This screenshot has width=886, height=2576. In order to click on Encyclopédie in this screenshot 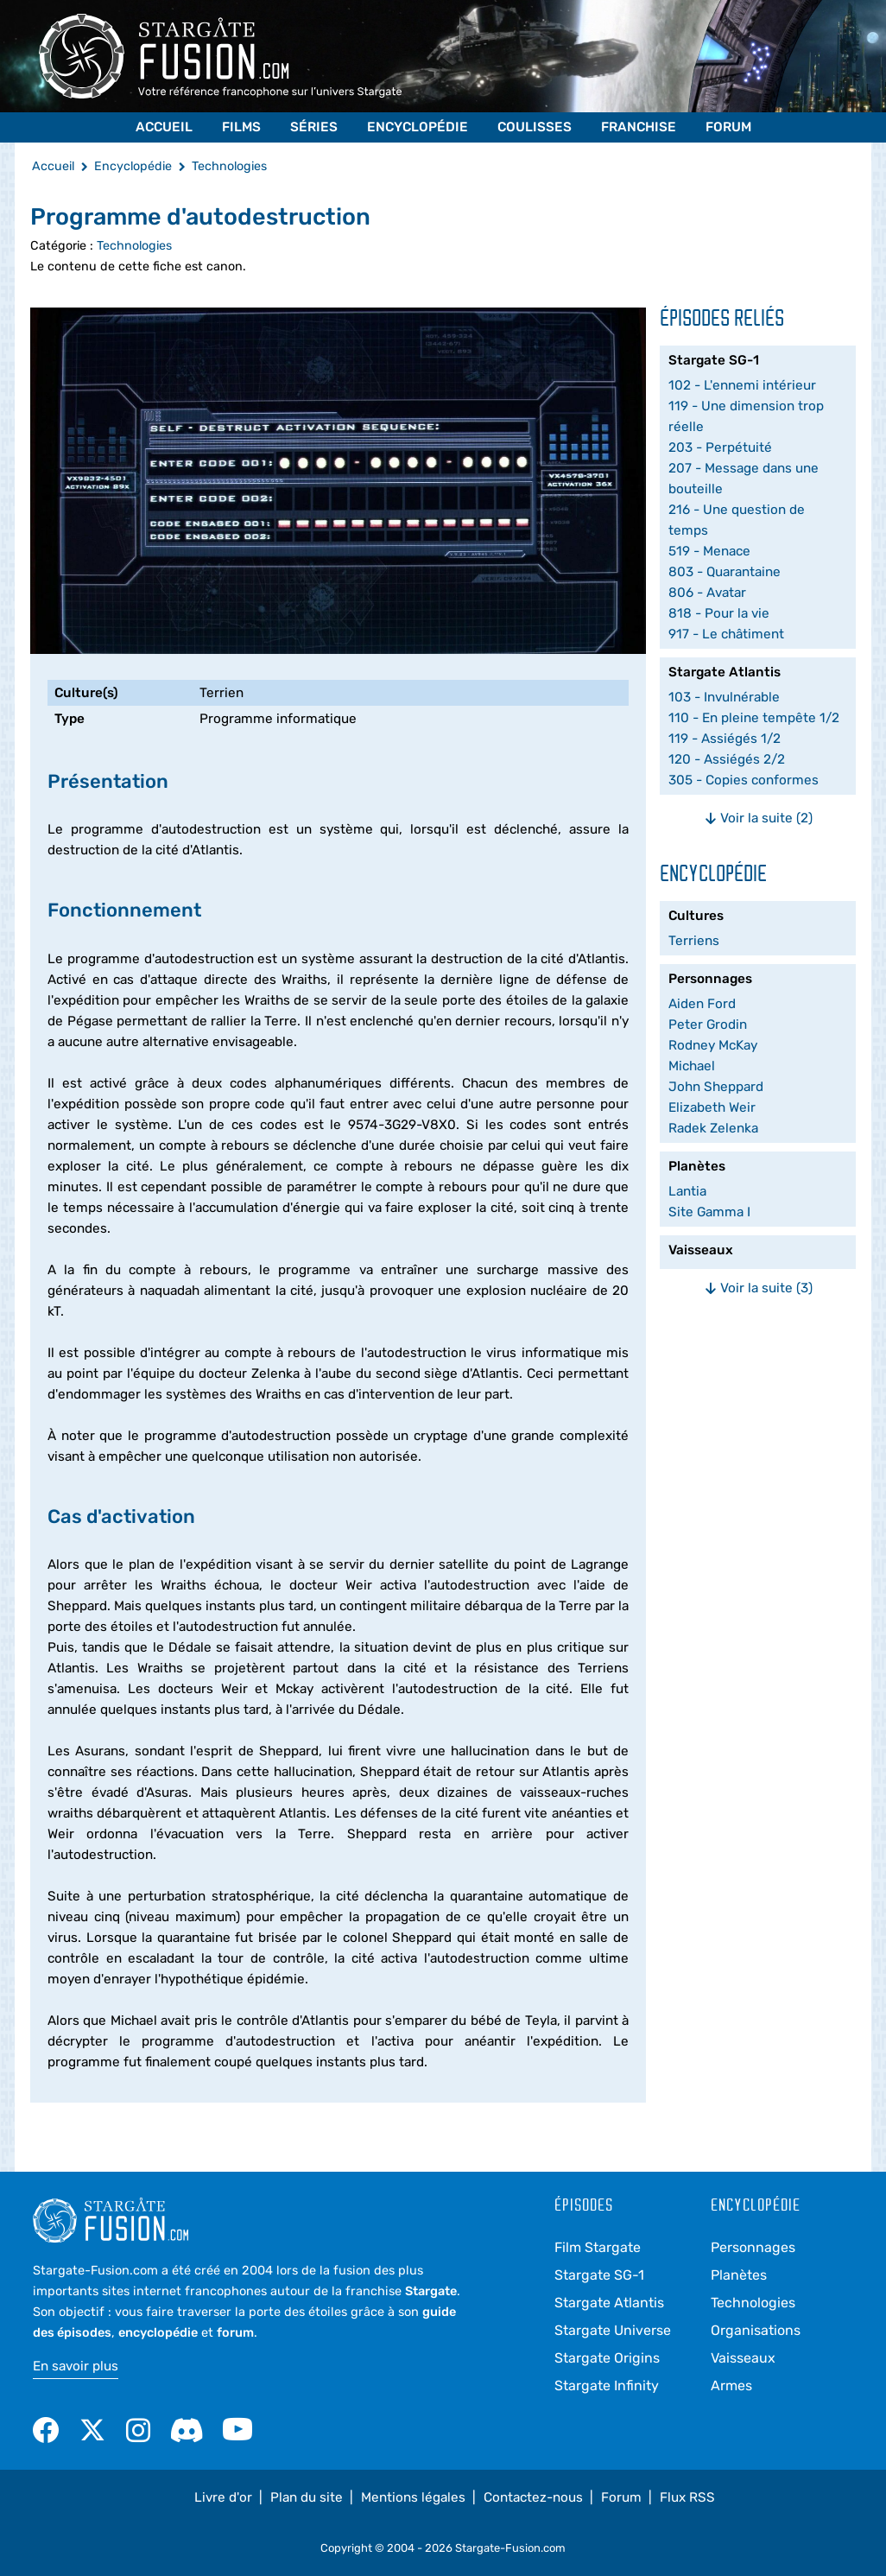, I will do `click(417, 127)`.